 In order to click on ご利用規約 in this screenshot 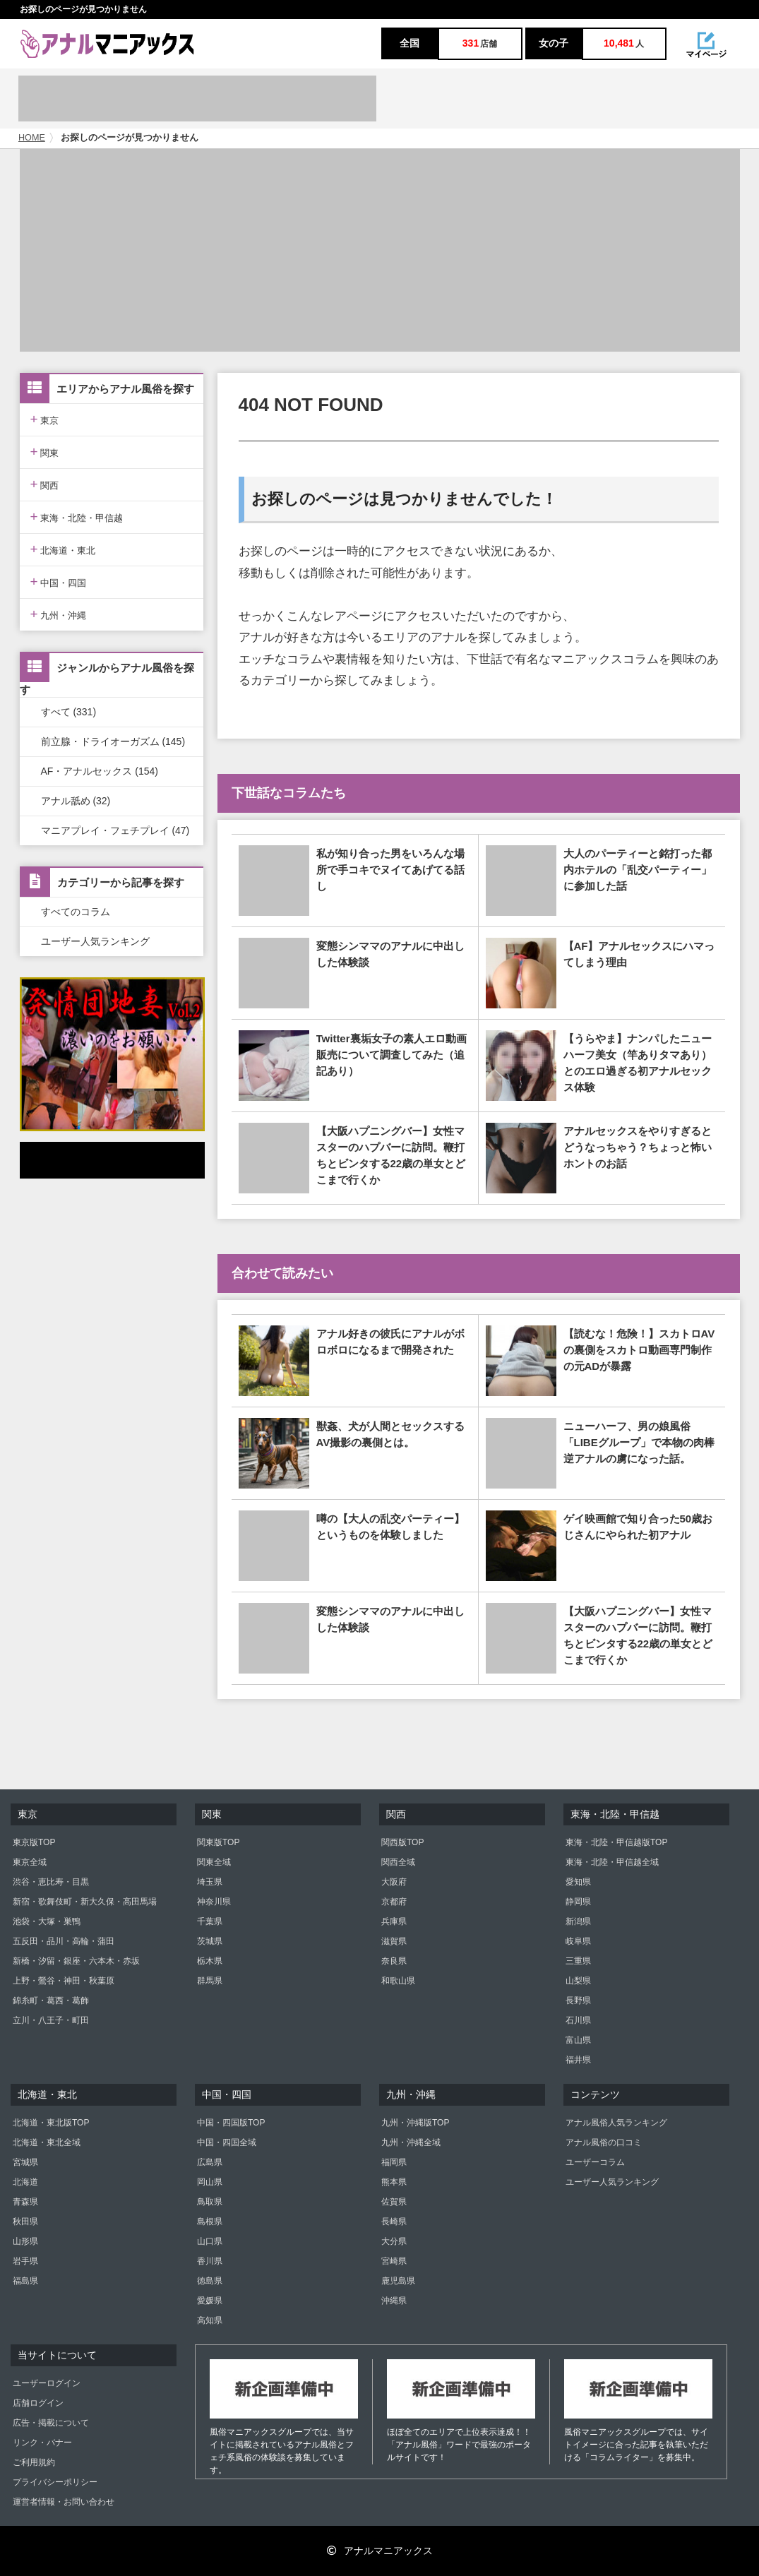, I will do `click(34, 2462)`.